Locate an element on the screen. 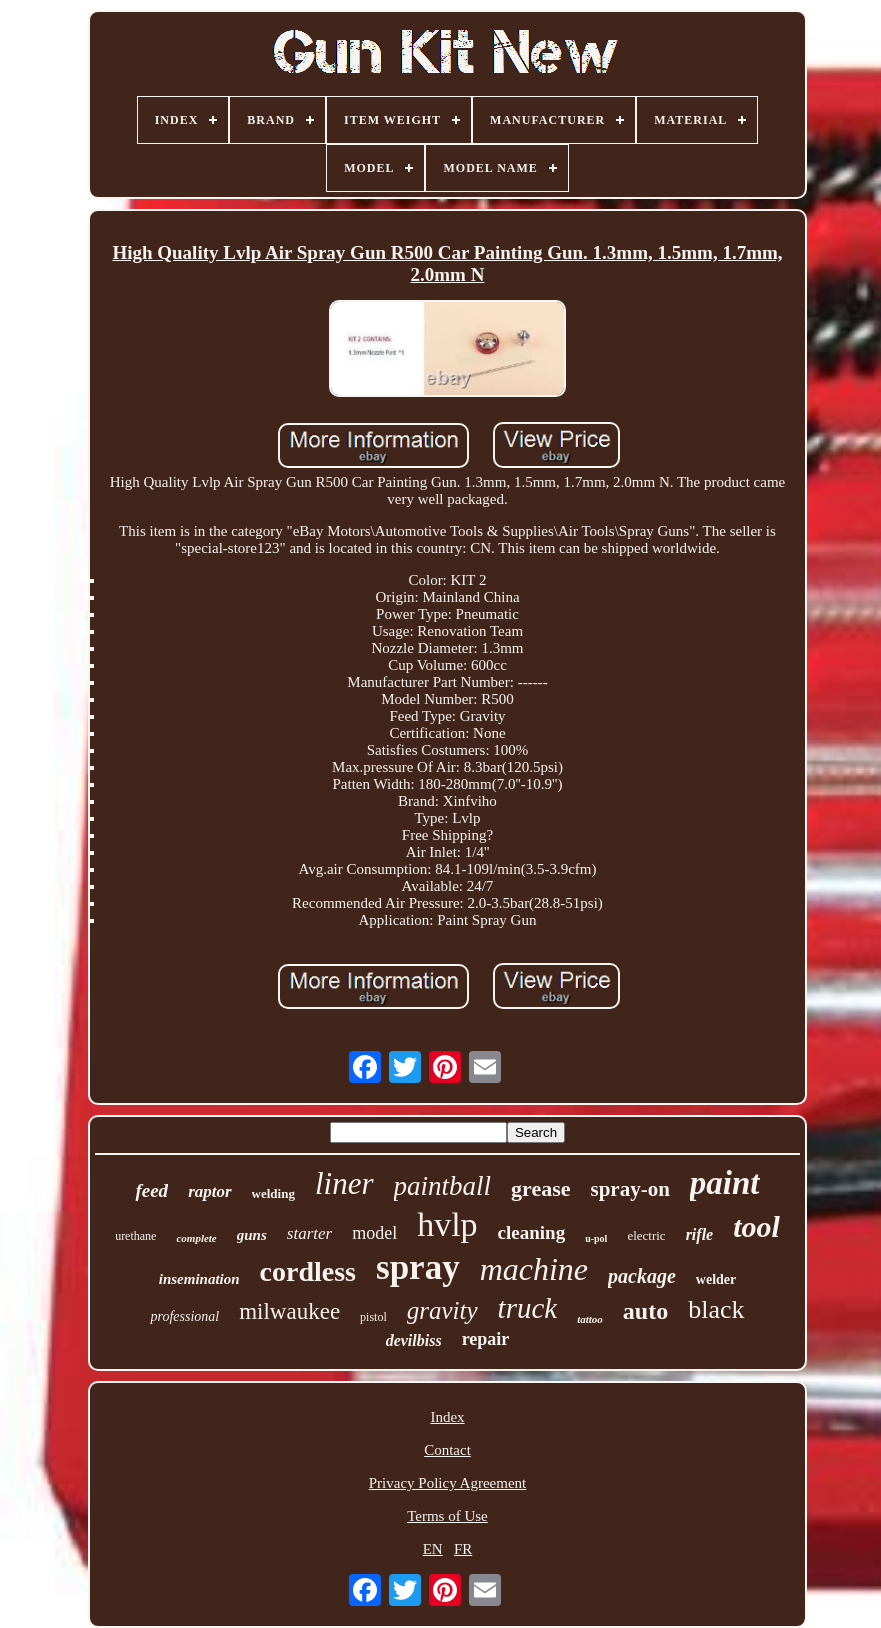 This screenshot has width=881, height=1628. cordless is located at coordinates (308, 1271).